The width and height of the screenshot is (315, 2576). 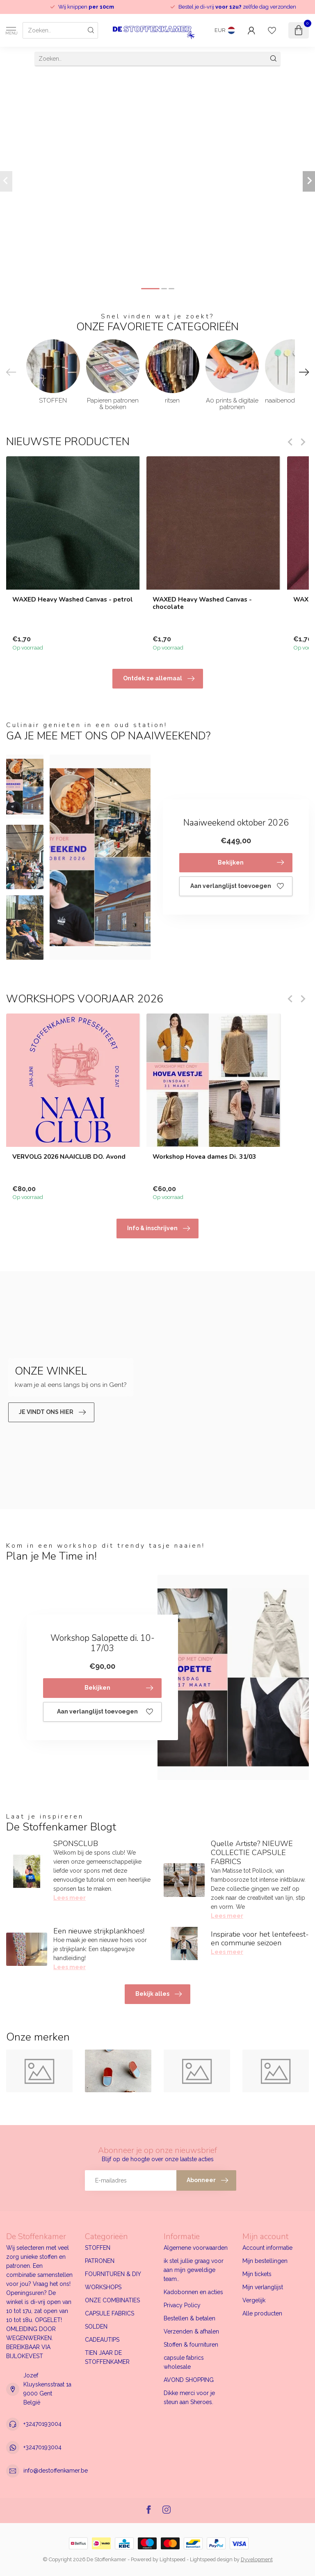 What do you see at coordinates (260, 1938) in the screenshot?
I see `Inspiratie voor het lentefeest- en communie seizoen` at bounding box center [260, 1938].